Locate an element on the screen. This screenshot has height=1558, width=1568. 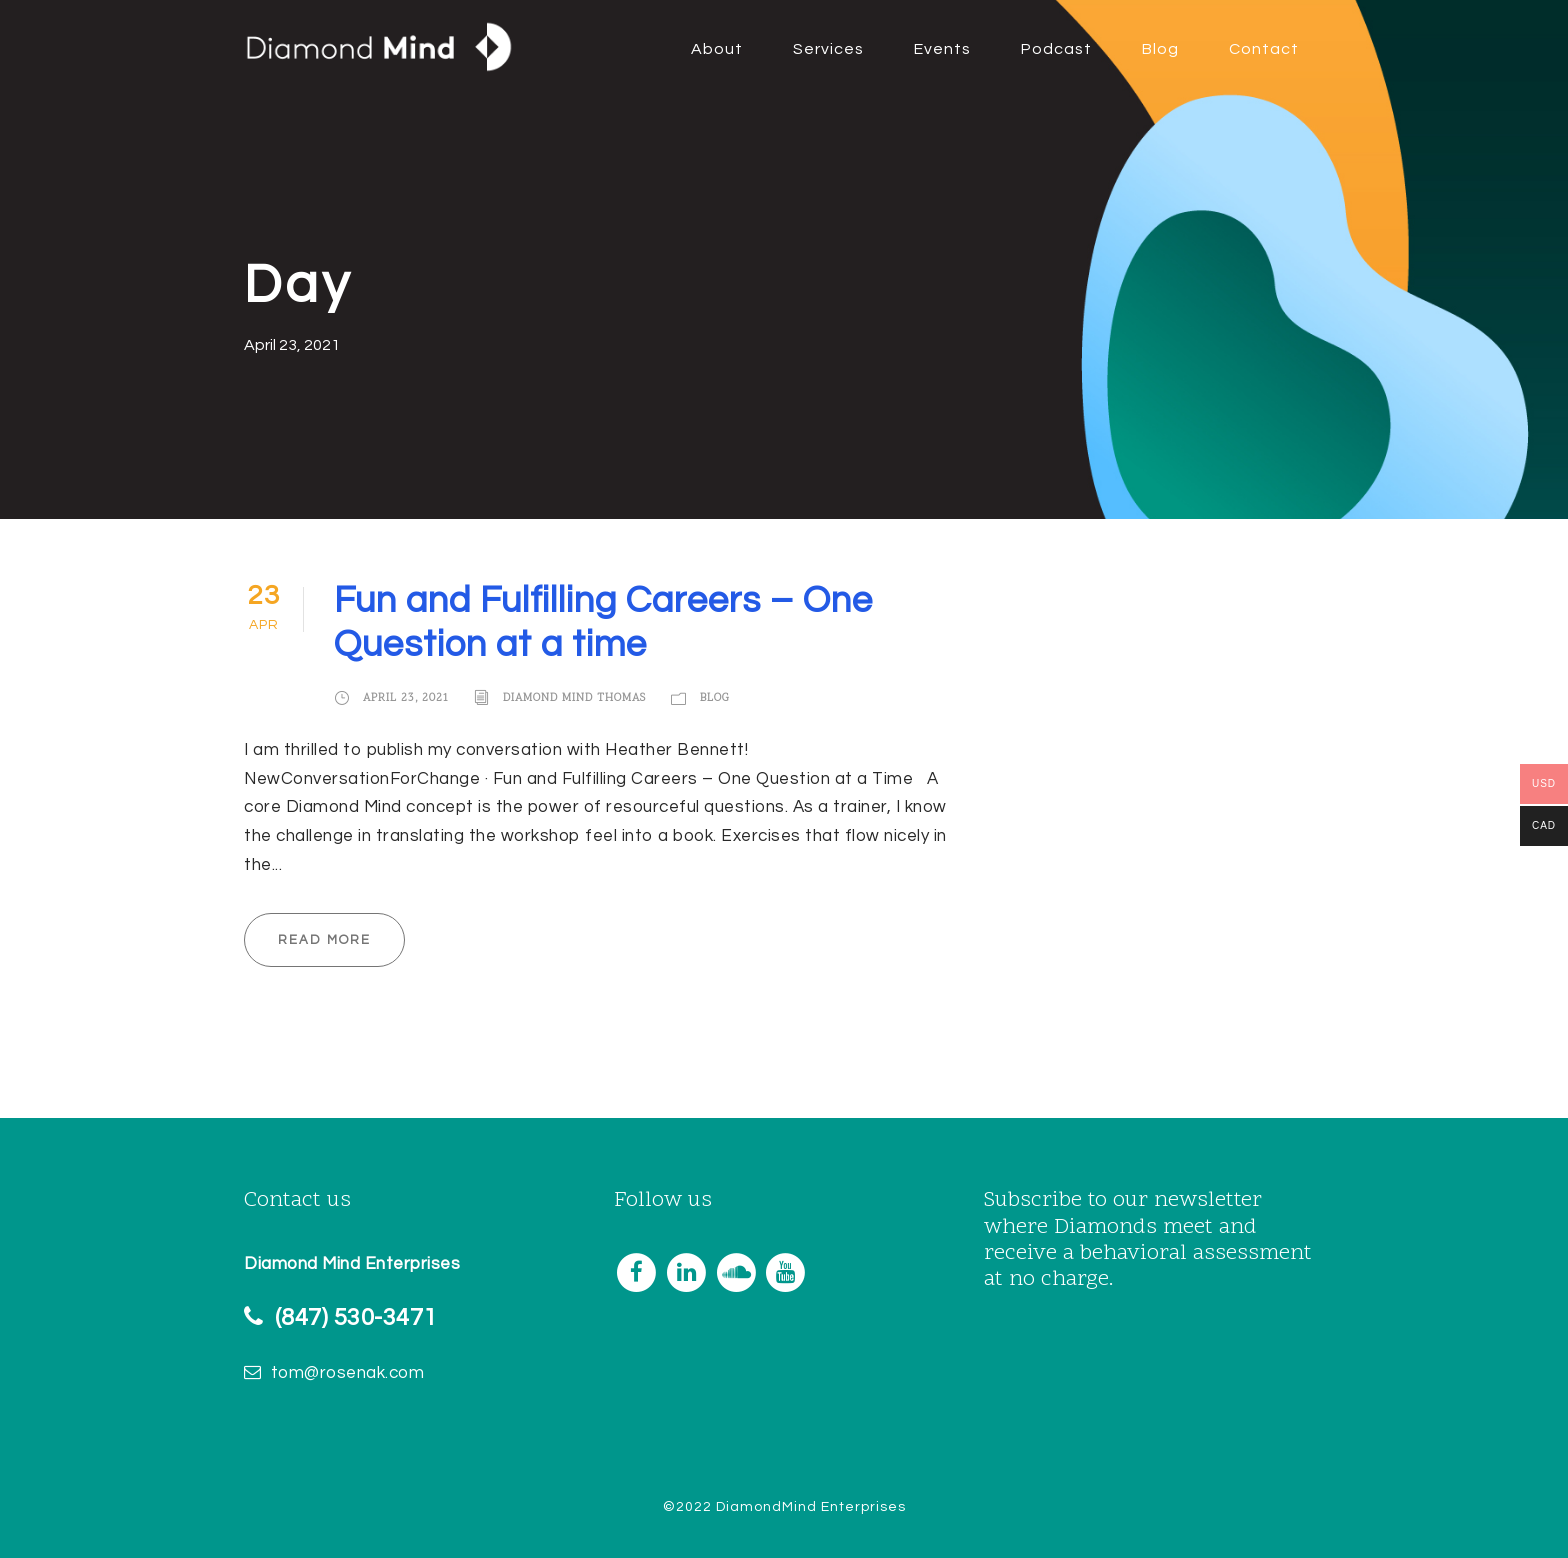
Read More is located at coordinates (324, 940).